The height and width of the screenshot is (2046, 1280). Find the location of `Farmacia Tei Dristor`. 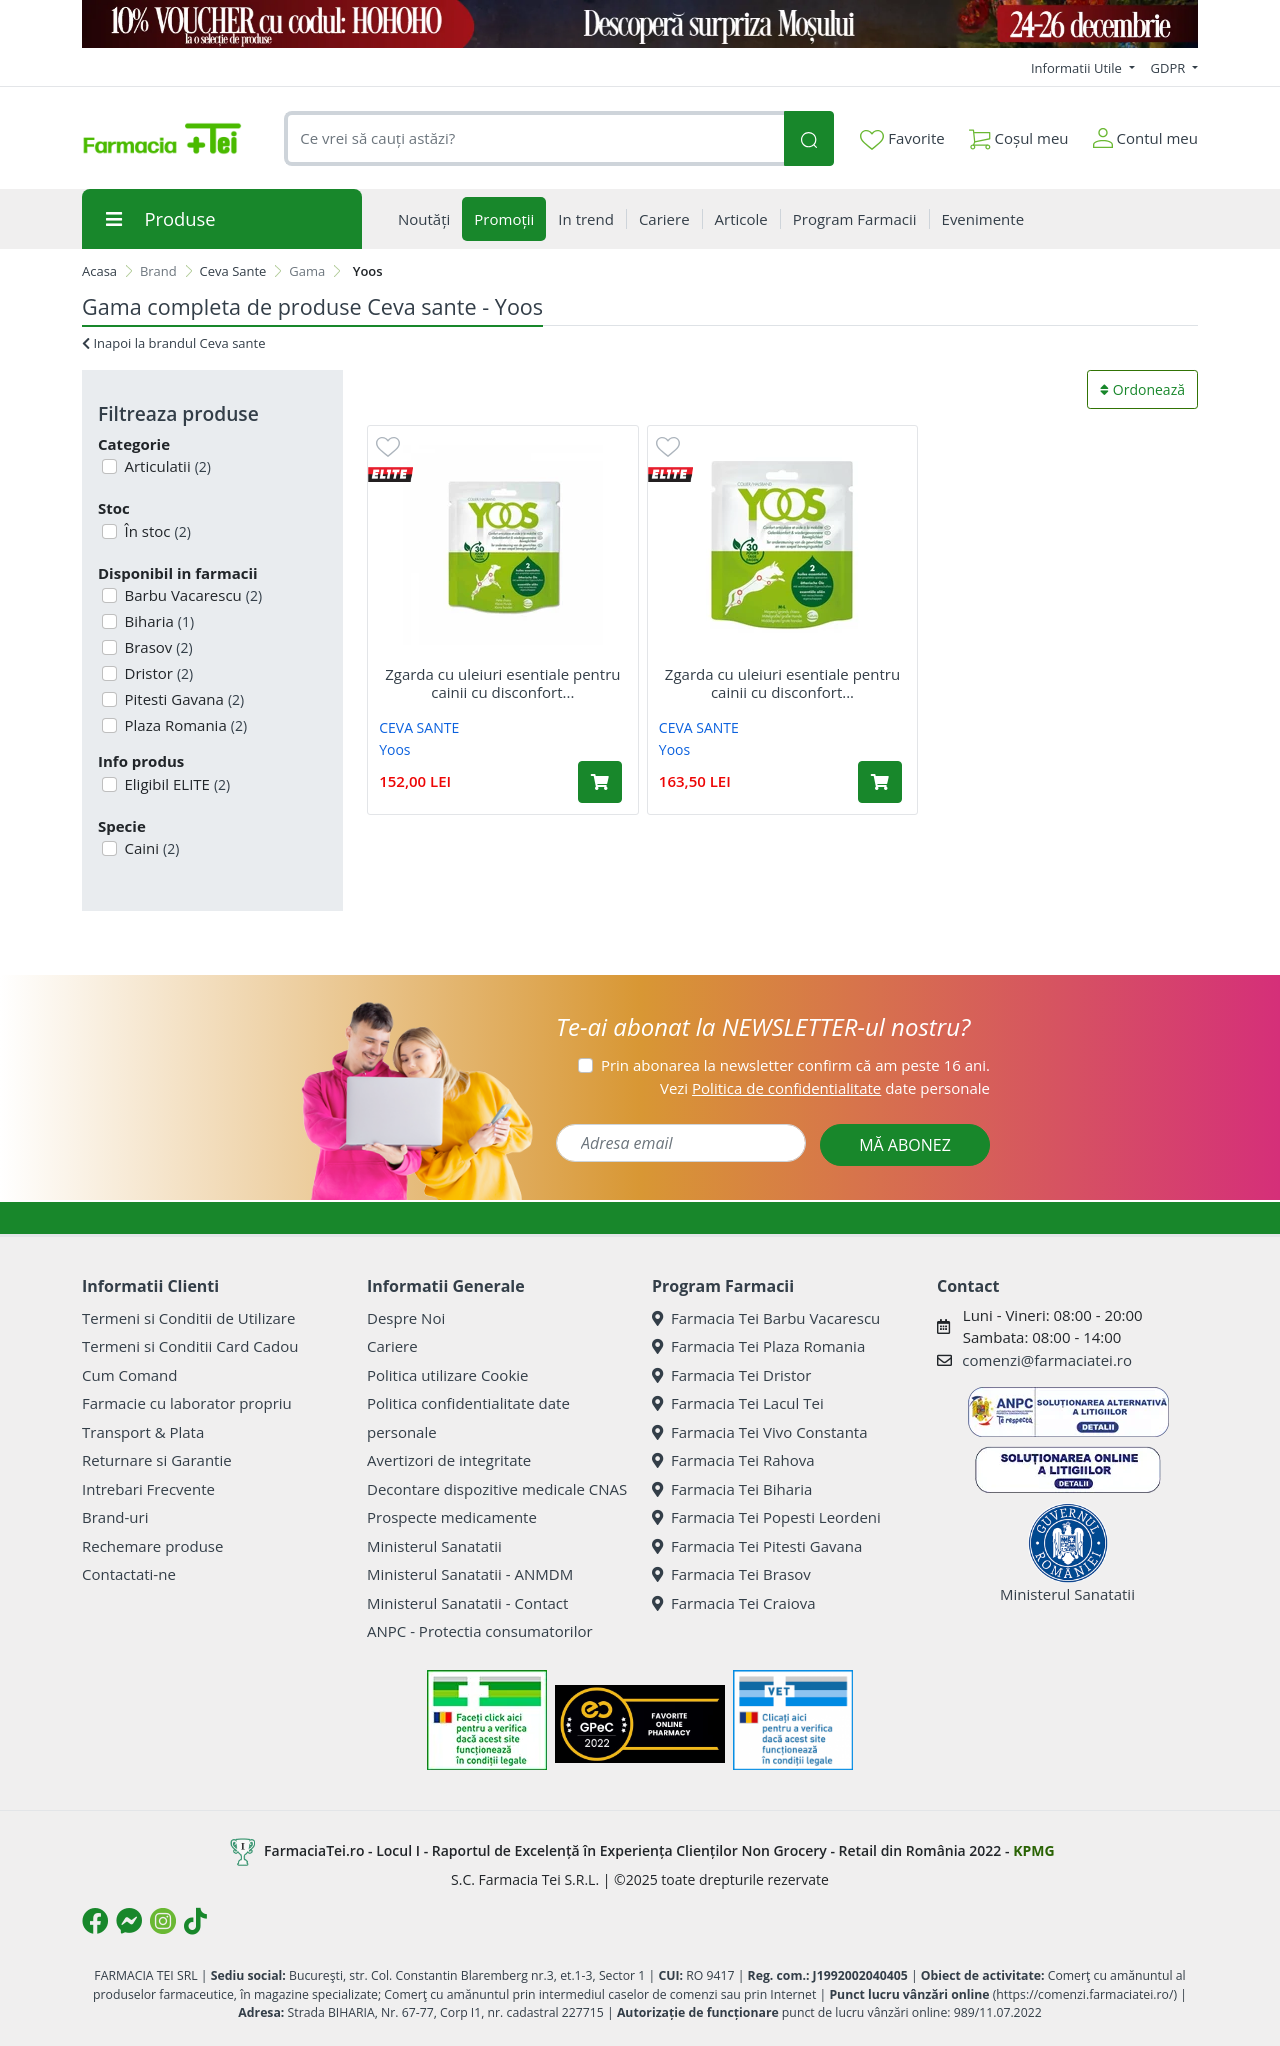

Farmacia Tei Dristor is located at coordinates (731, 1375).